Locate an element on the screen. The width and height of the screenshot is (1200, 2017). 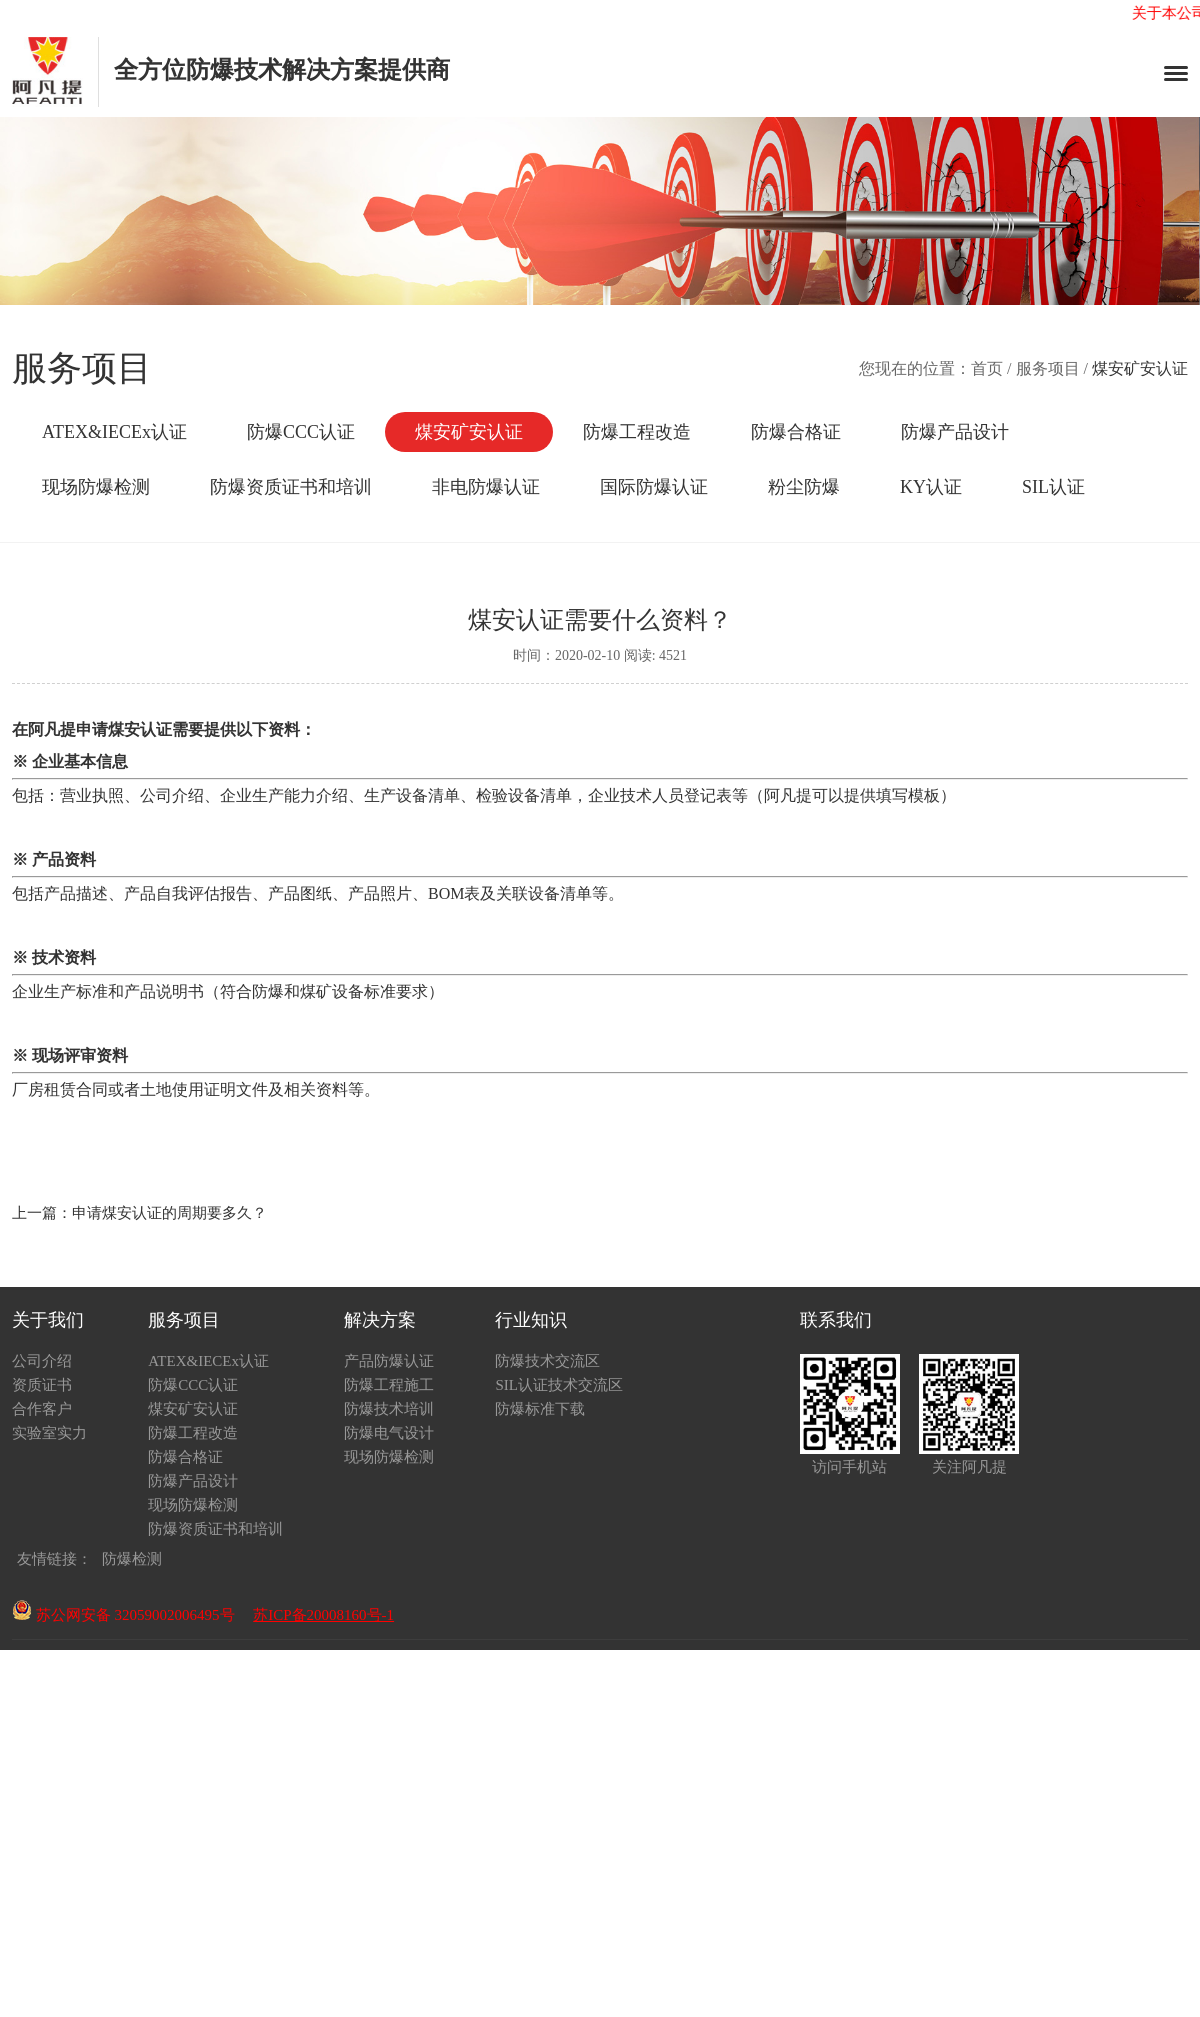
产品防爆认证 is located at coordinates (389, 1361).